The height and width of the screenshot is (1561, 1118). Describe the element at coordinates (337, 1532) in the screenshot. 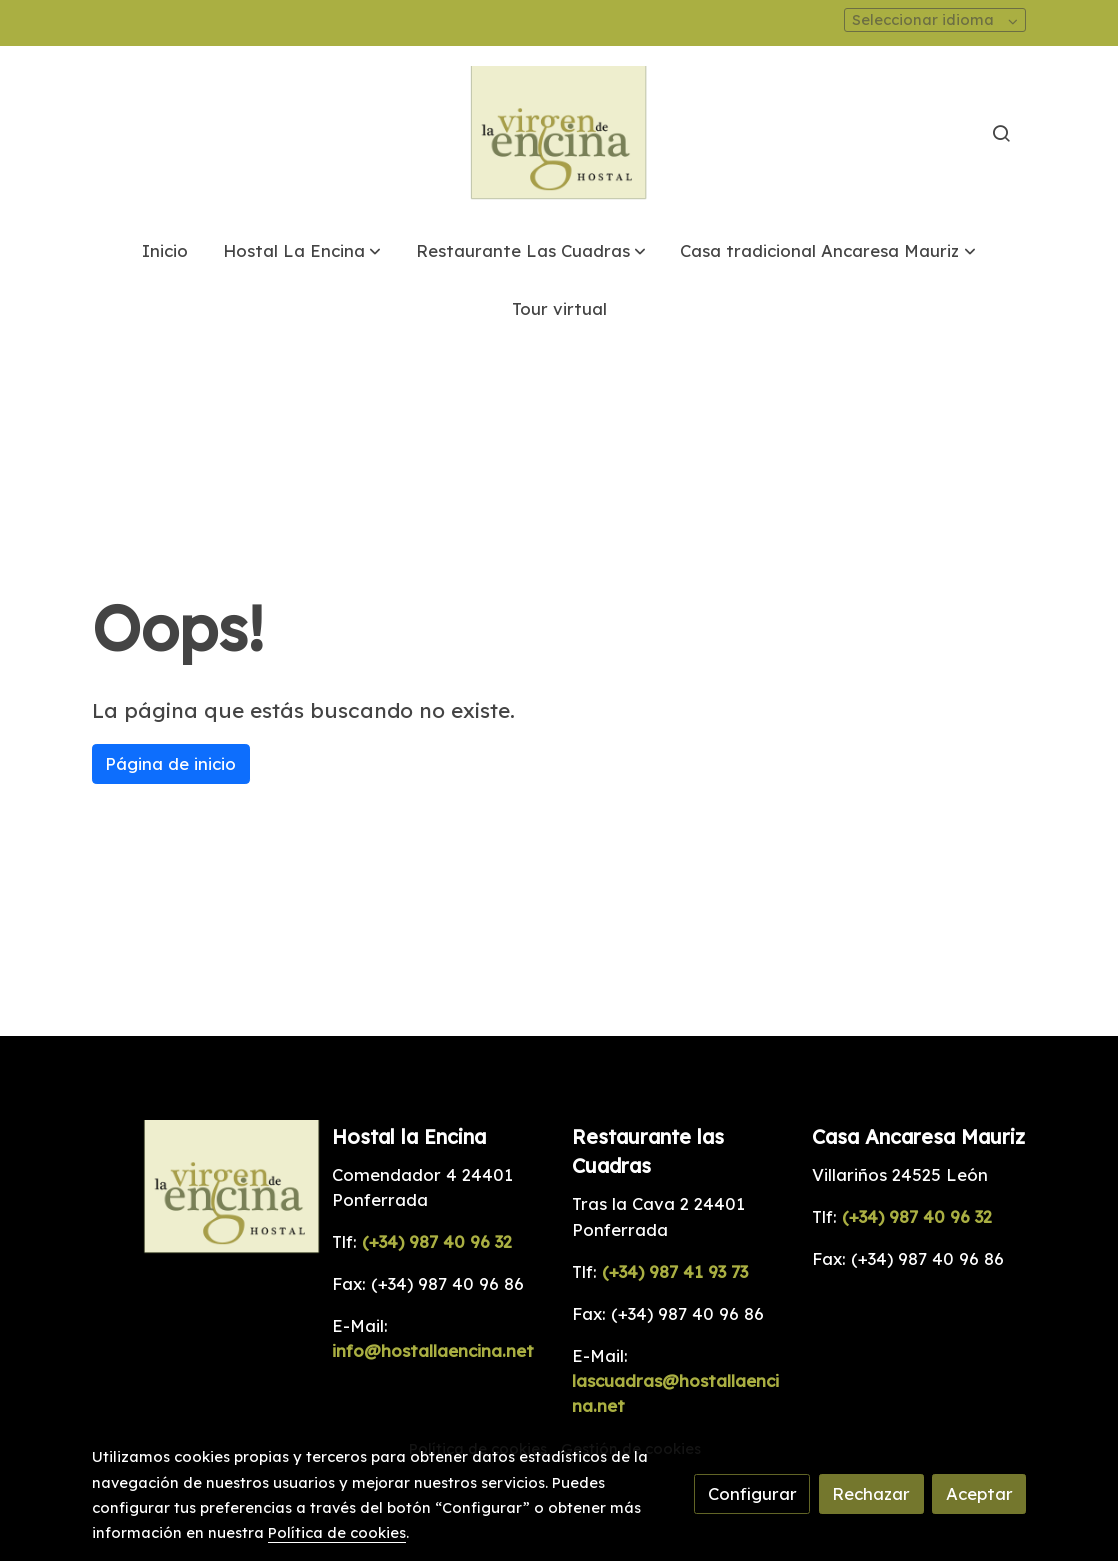

I see `Política de cookies` at that location.